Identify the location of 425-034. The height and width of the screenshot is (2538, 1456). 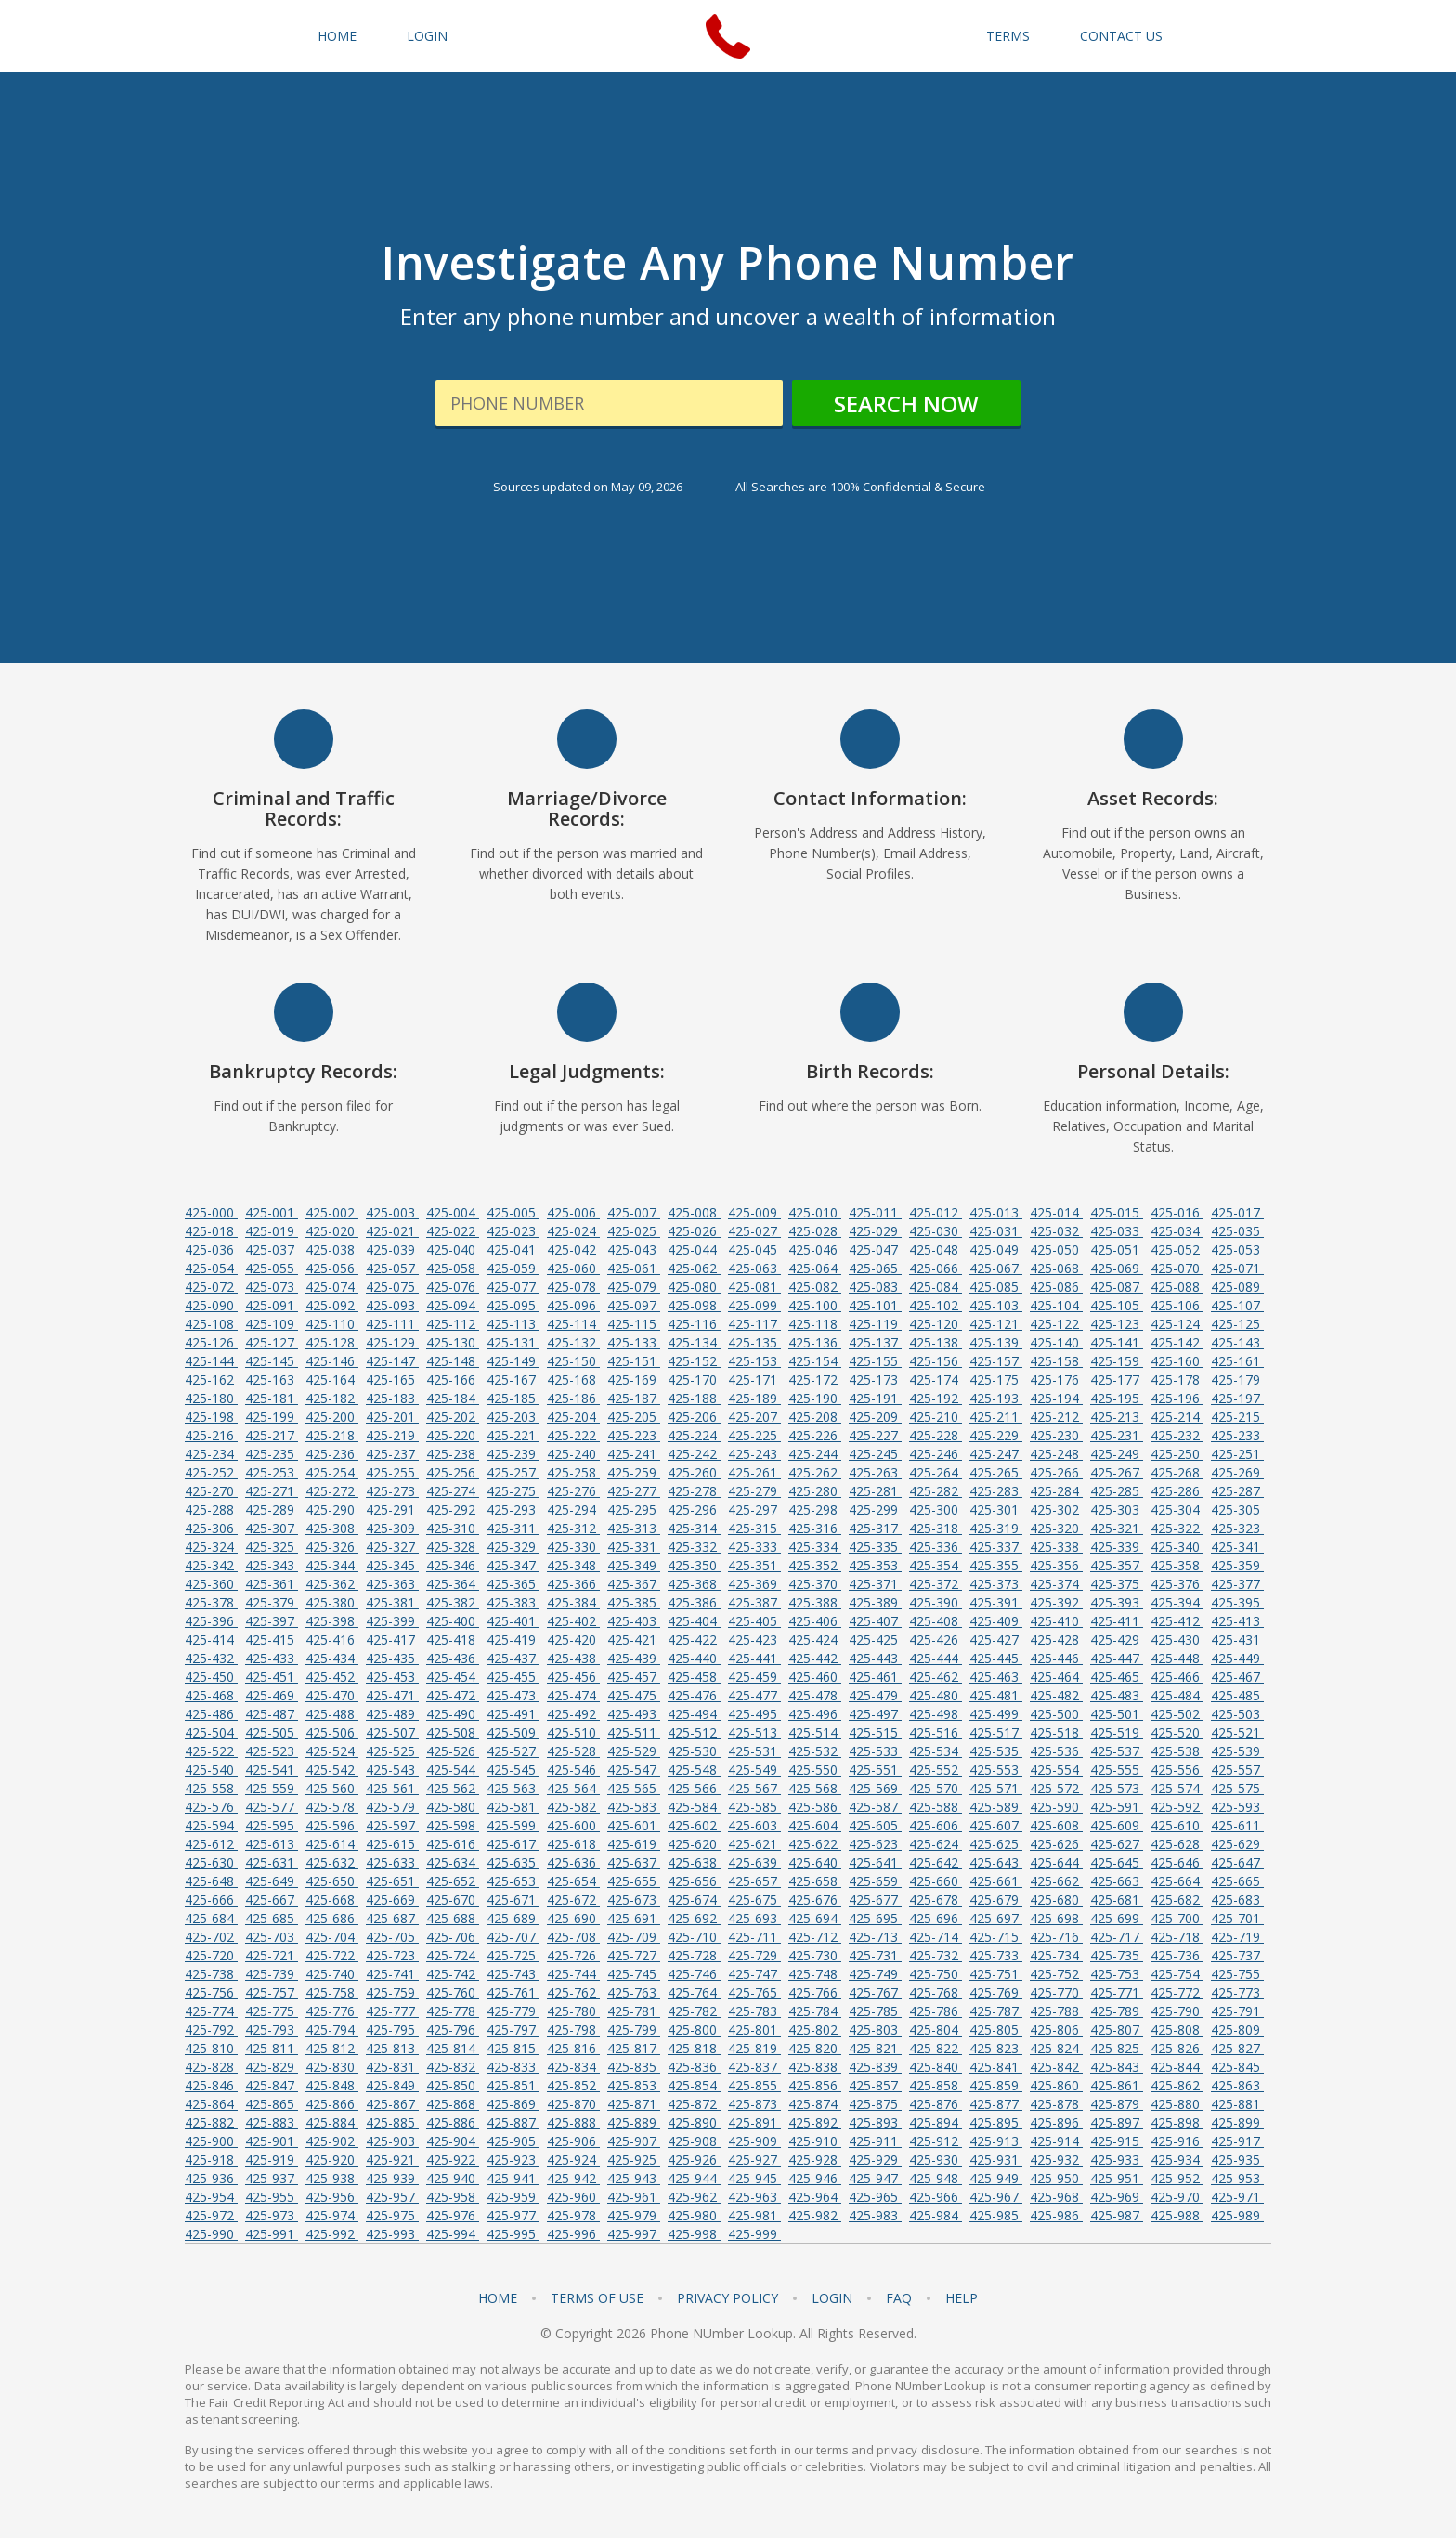
(1176, 1231).